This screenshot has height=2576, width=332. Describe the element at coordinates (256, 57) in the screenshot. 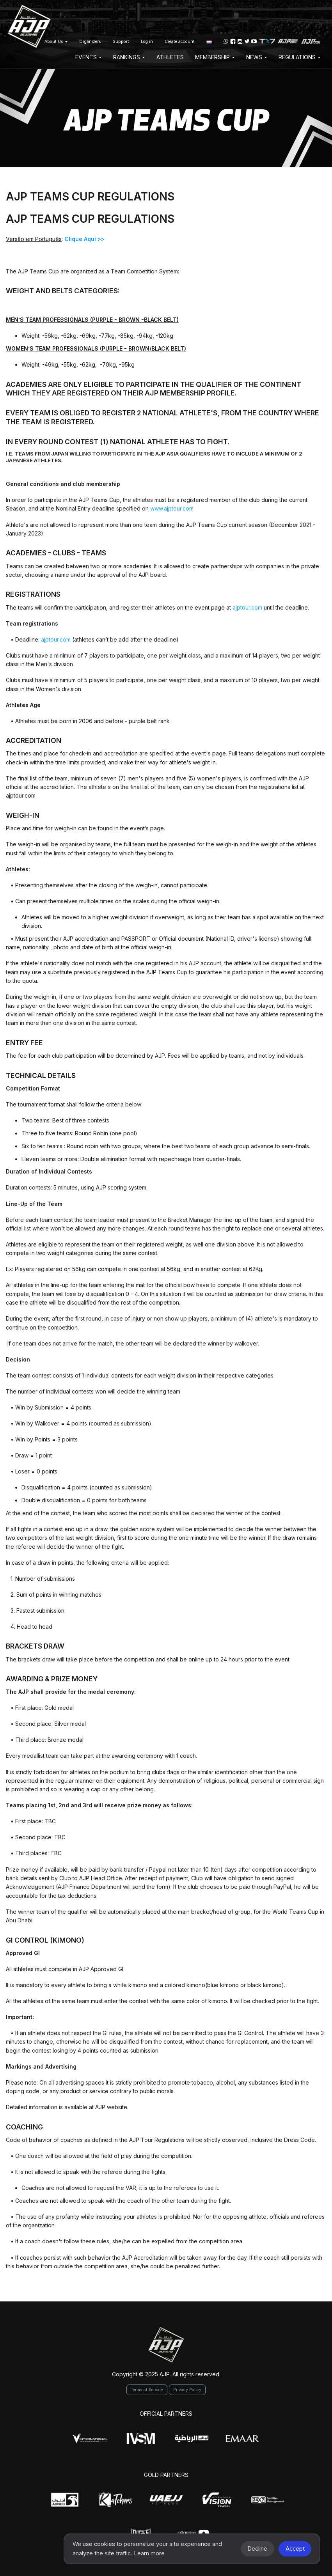

I see `News [button]` at that location.